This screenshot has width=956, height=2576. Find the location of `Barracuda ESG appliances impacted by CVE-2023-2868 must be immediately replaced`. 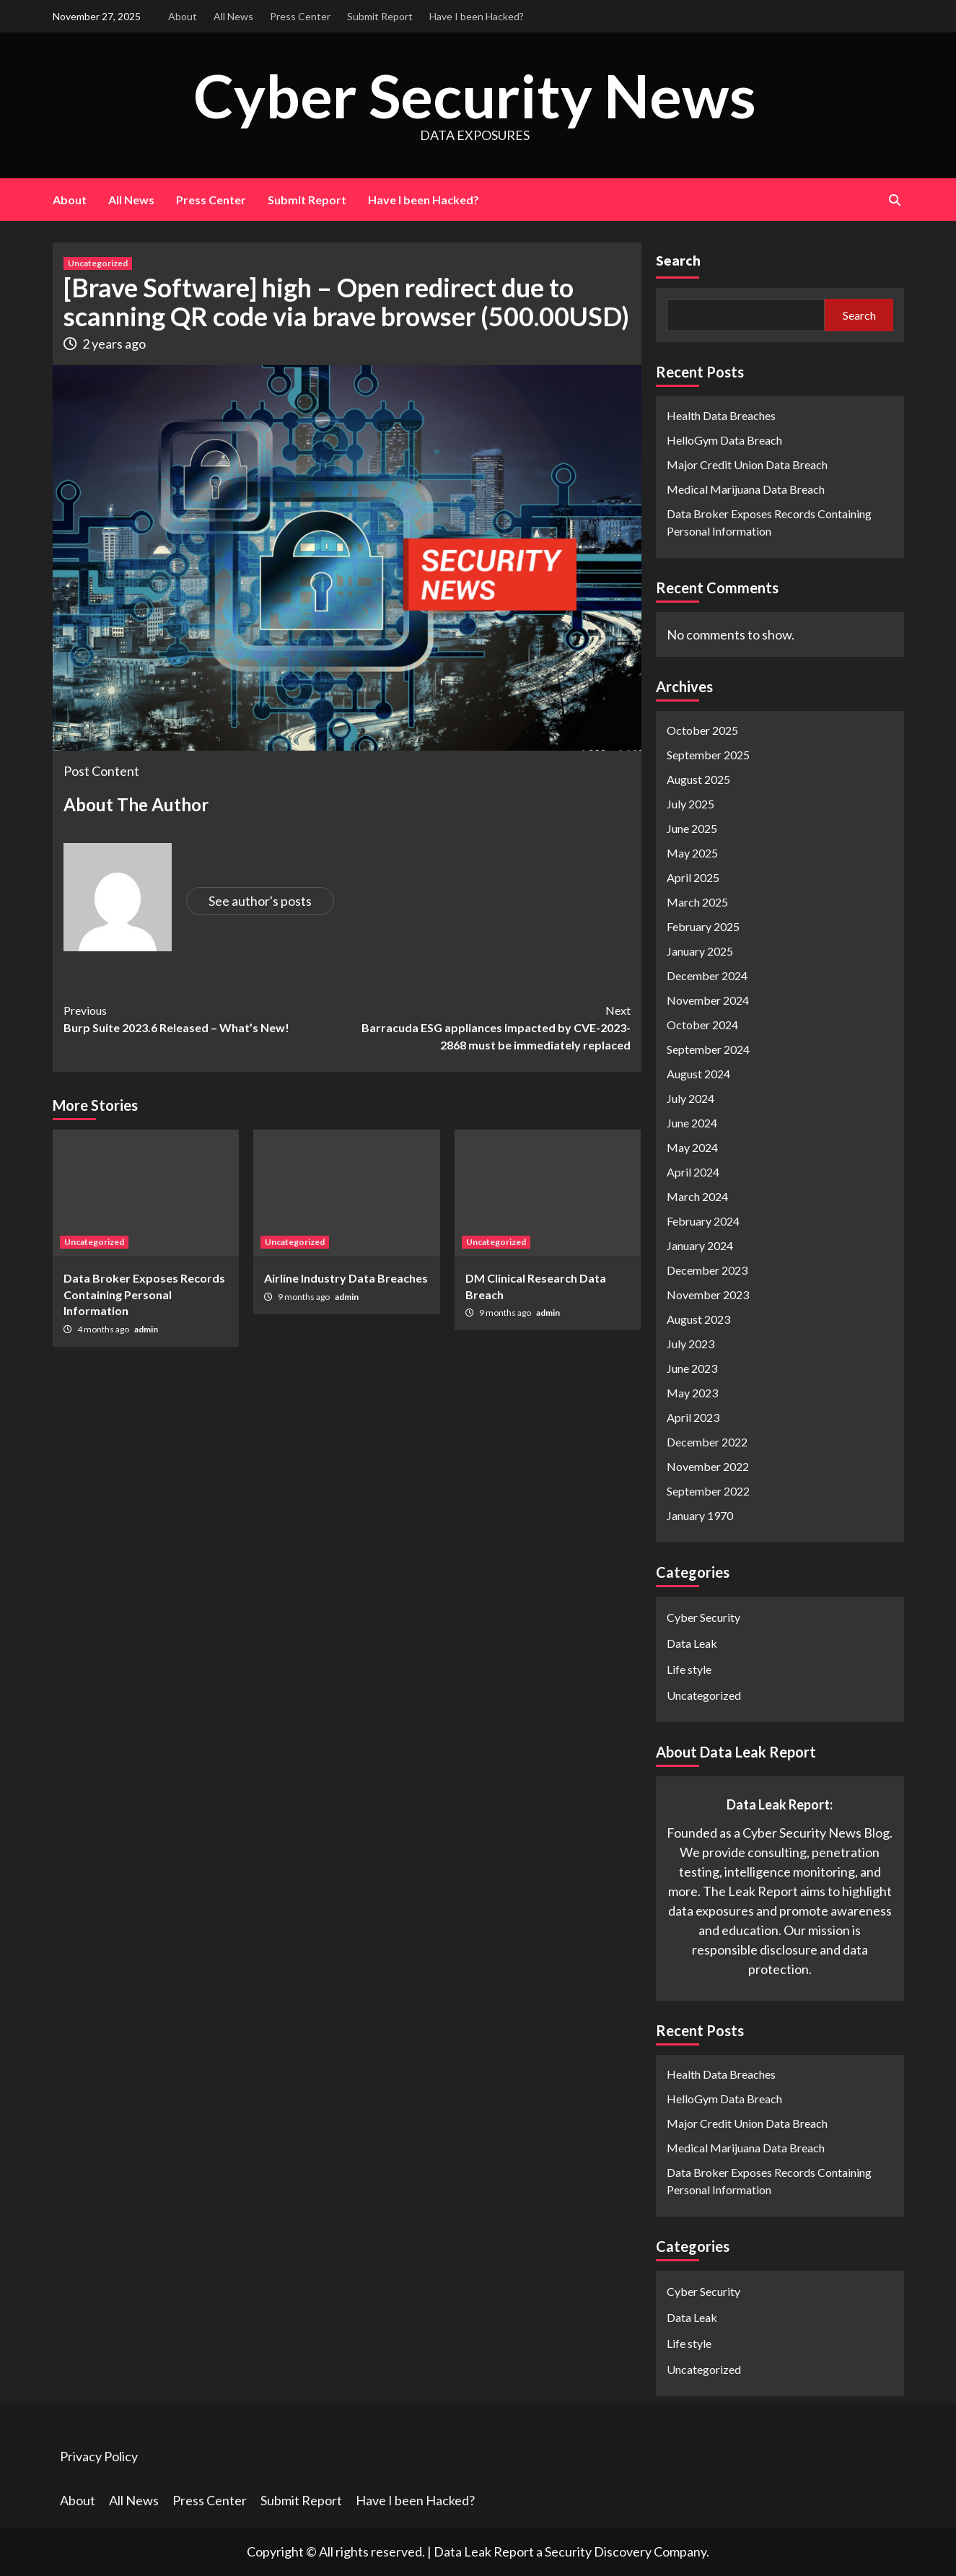

Barracuda ESG appliances impacted by CVE-2023-2868 must be immediately replaced is located at coordinates (489, 1027).